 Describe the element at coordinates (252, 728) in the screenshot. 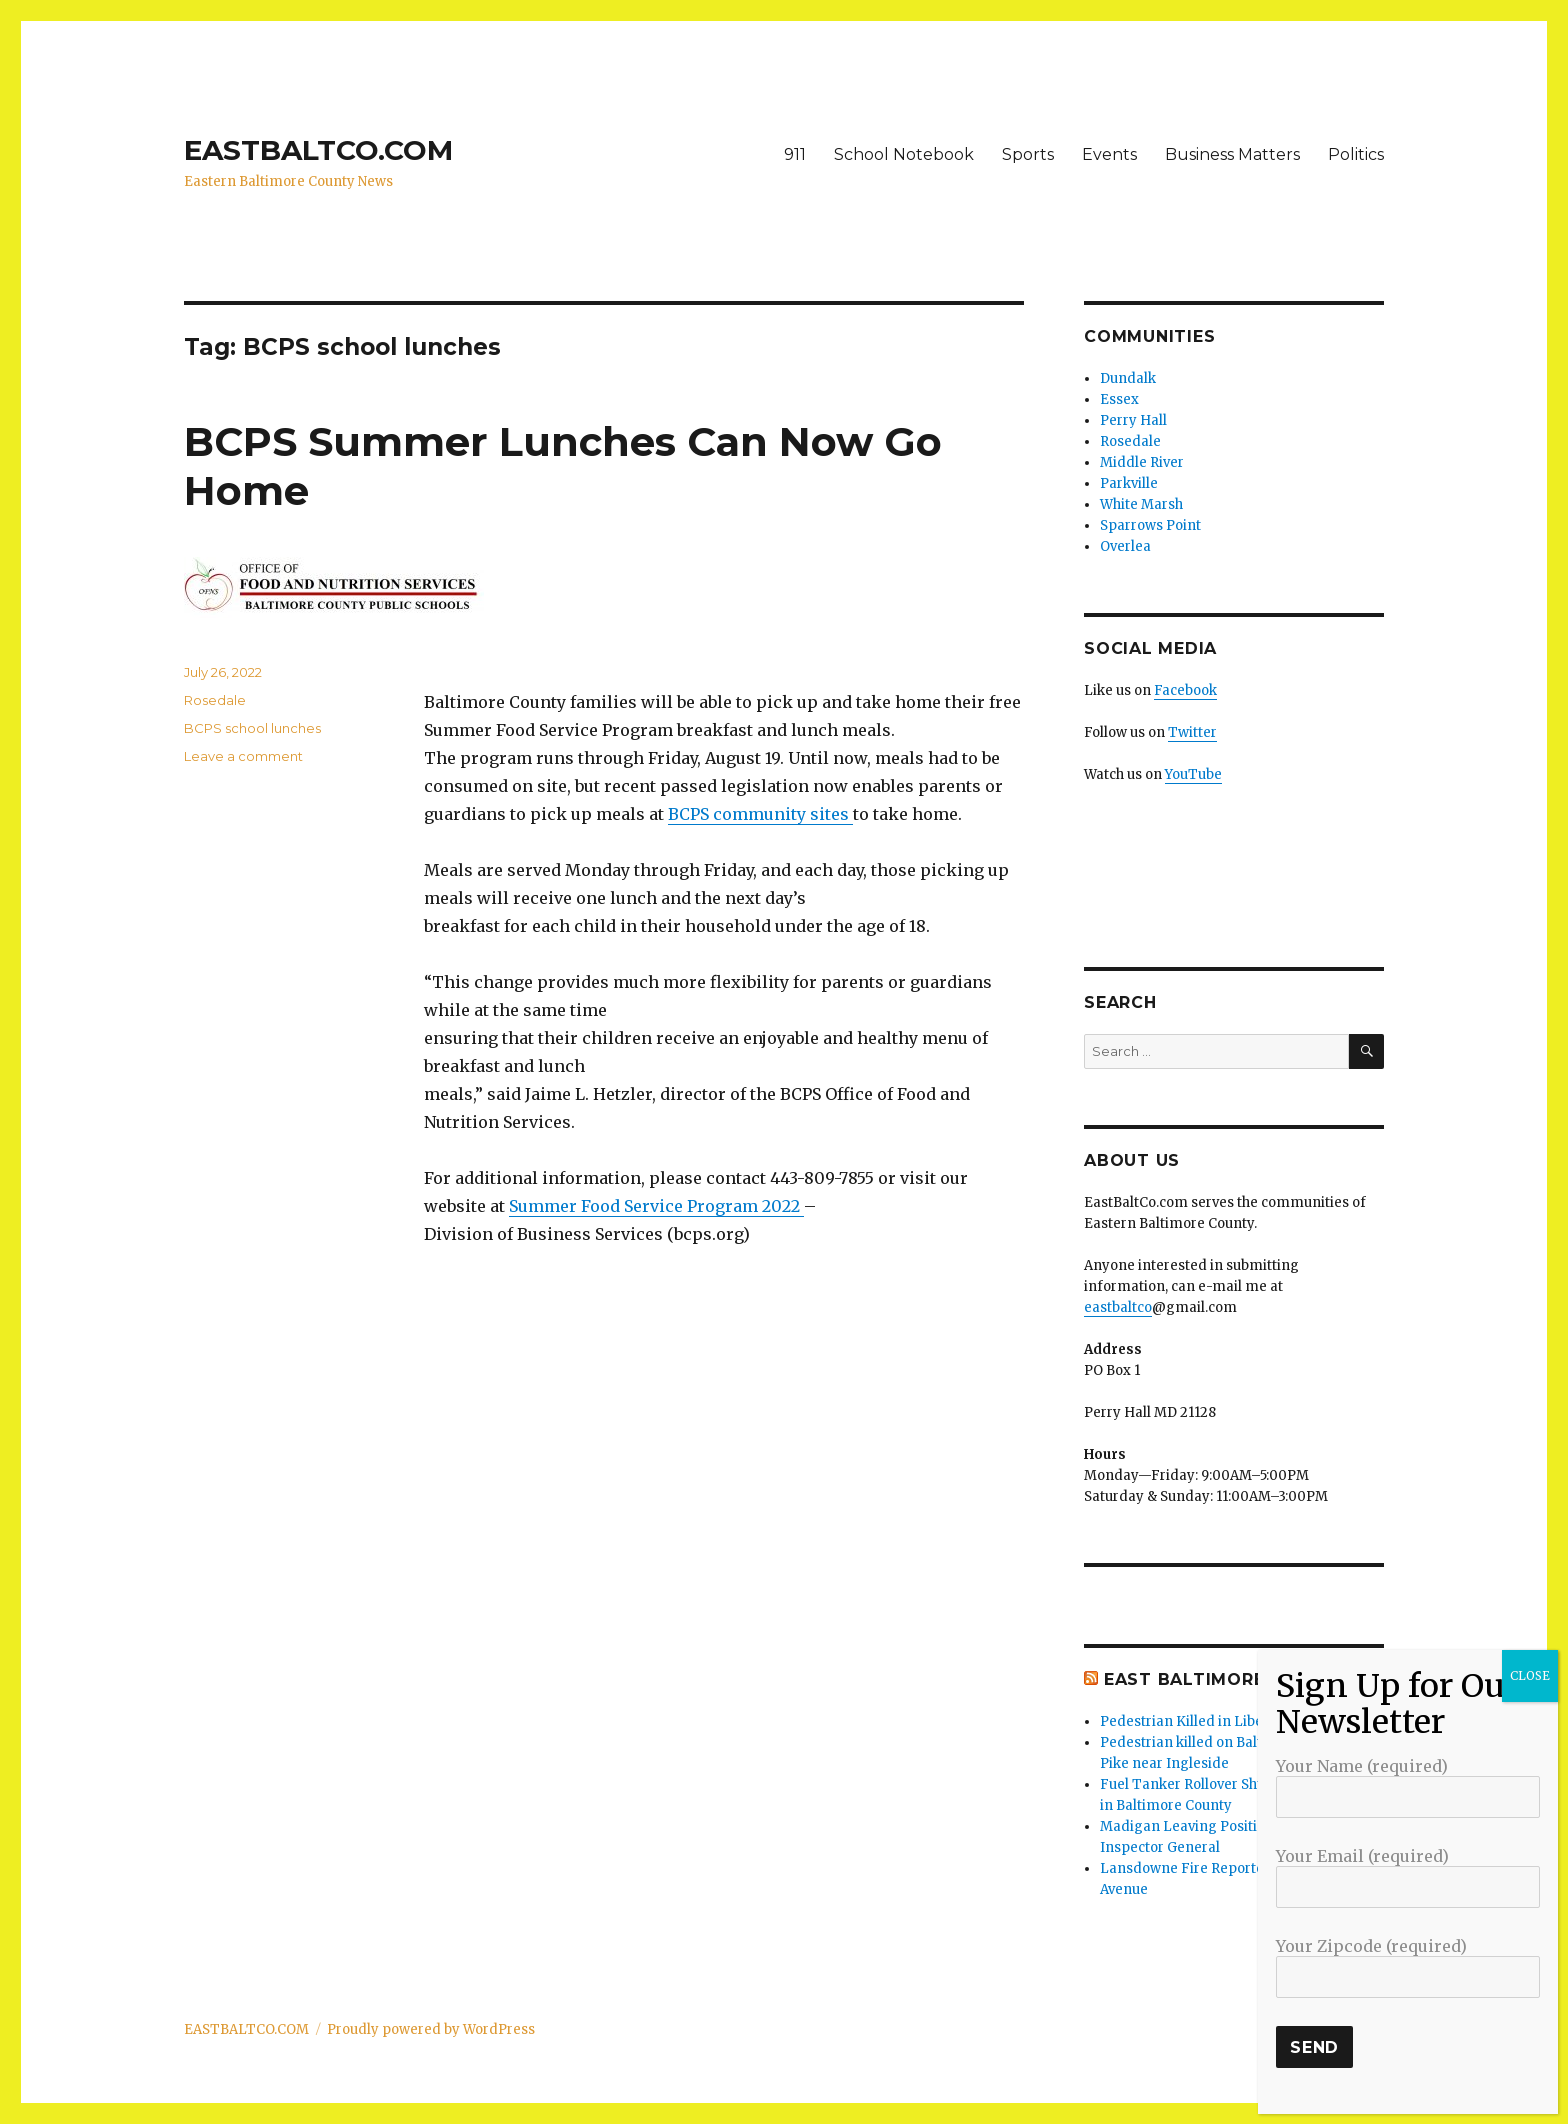

I see `BCPS school lunches` at that location.